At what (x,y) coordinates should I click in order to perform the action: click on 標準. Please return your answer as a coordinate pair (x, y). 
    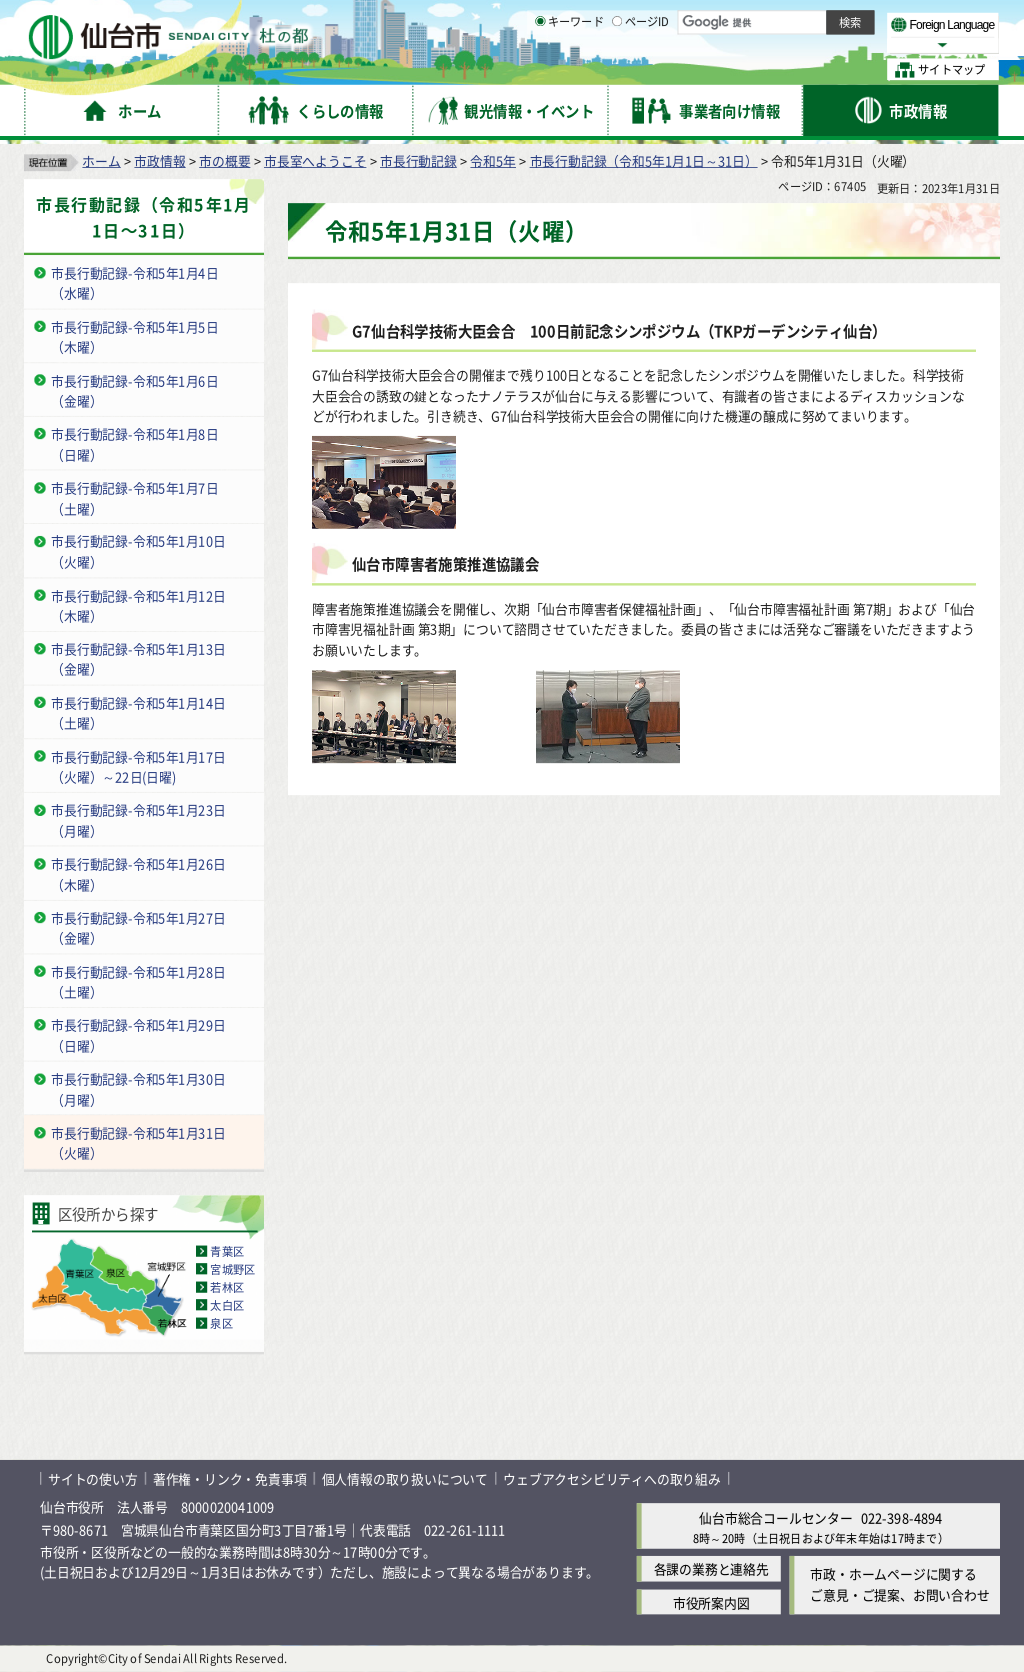
    Looking at the image, I should click on (799, 21).